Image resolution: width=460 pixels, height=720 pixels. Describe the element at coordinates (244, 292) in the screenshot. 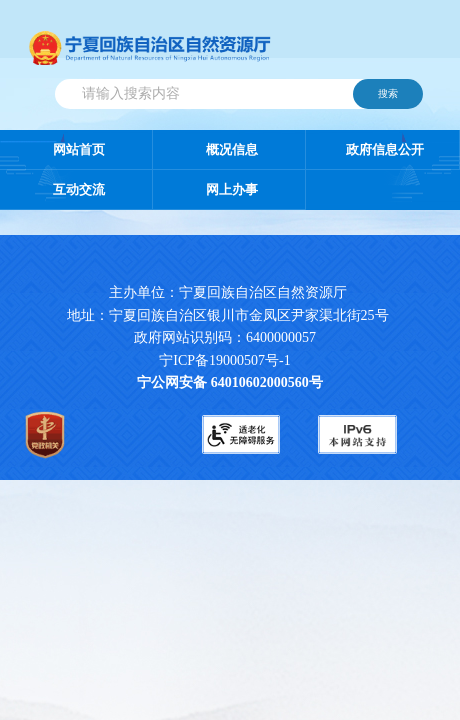

I see `主办单位：宁夏回族自治区自然资源厅` at that location.